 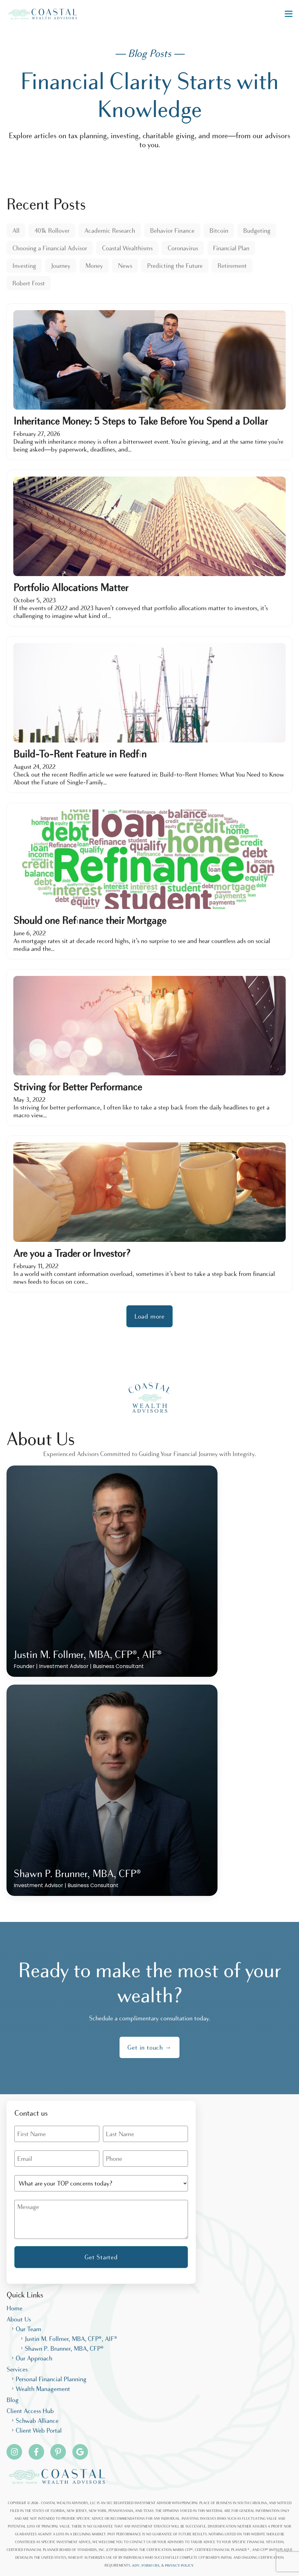 I want to click on Retirement, so click(x=232, y=265).